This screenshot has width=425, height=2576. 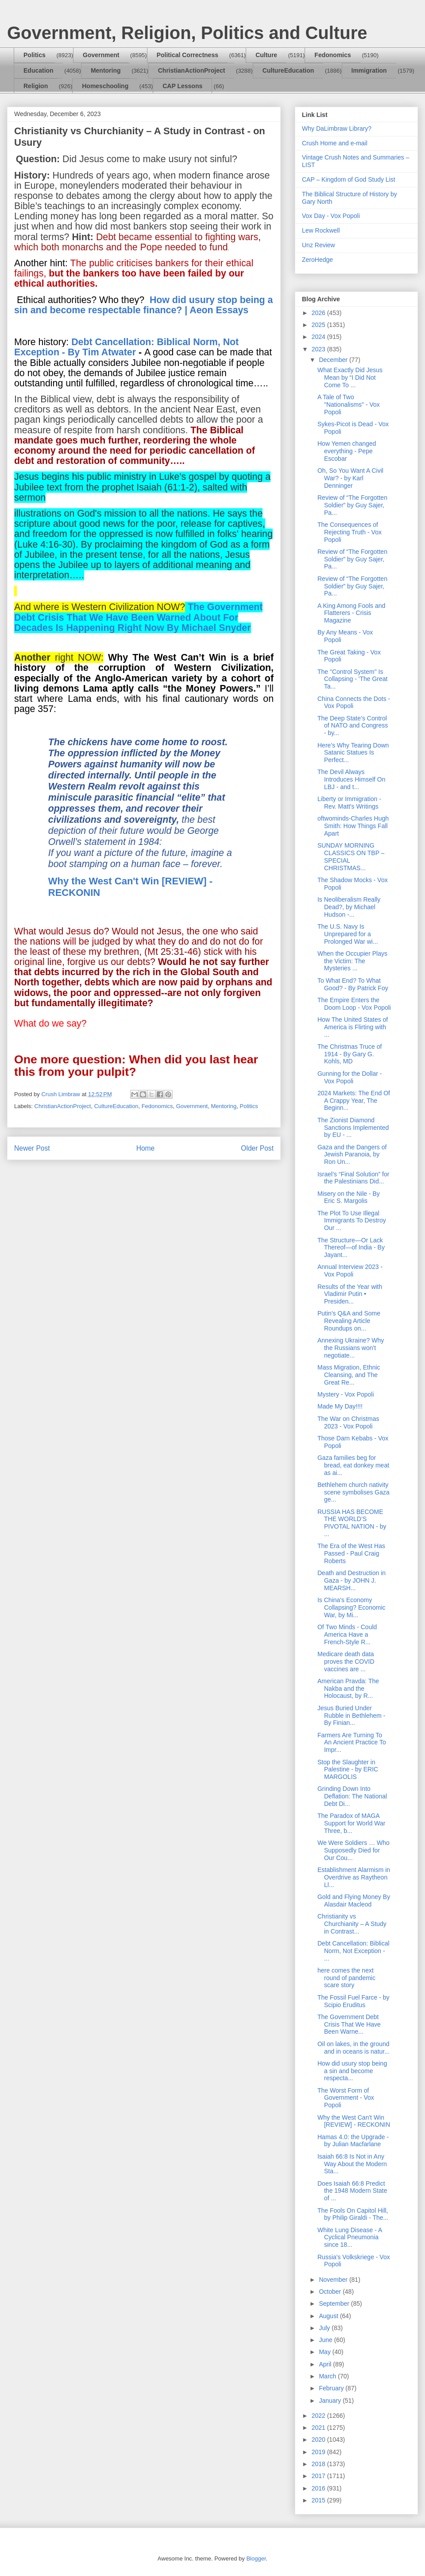 I want to click on Christianity vs Churchianity – A Study in Contrast..., so click(x=351, y=1924).